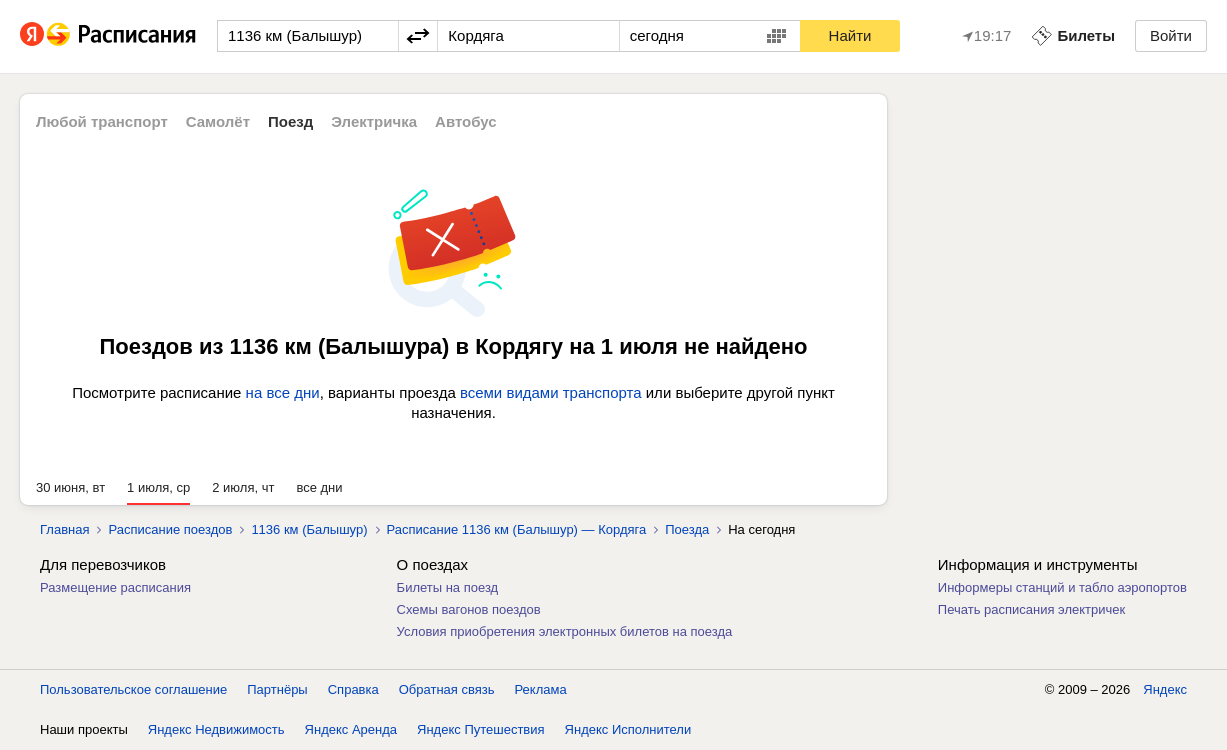  I want to click on 1136 км (Балышур), so click(309, 529).